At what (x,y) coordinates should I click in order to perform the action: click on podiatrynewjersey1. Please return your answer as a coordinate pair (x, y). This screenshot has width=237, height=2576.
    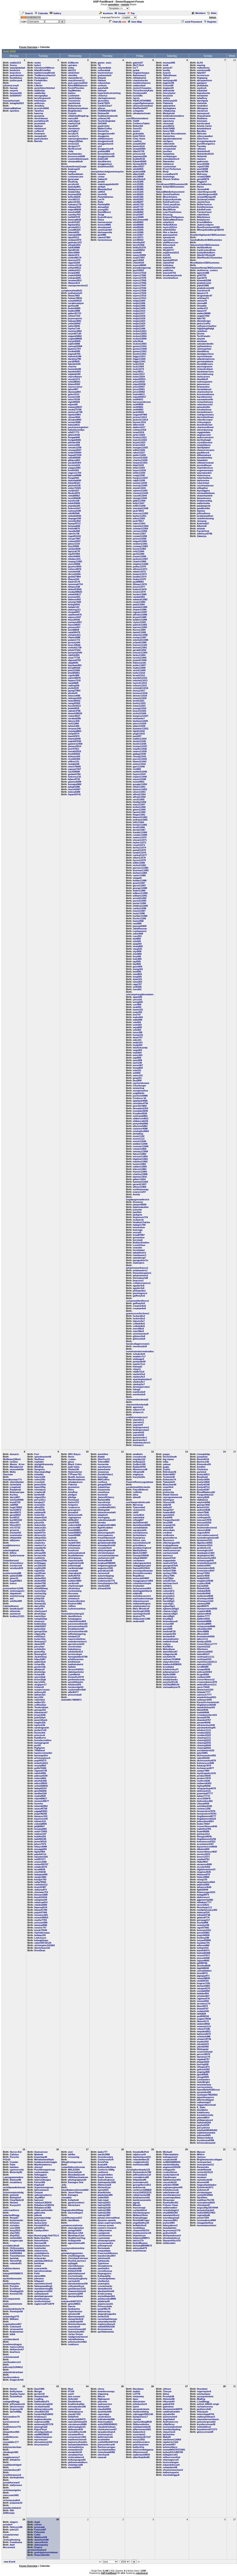
    Looking at the image, I should click on (137, 1417).